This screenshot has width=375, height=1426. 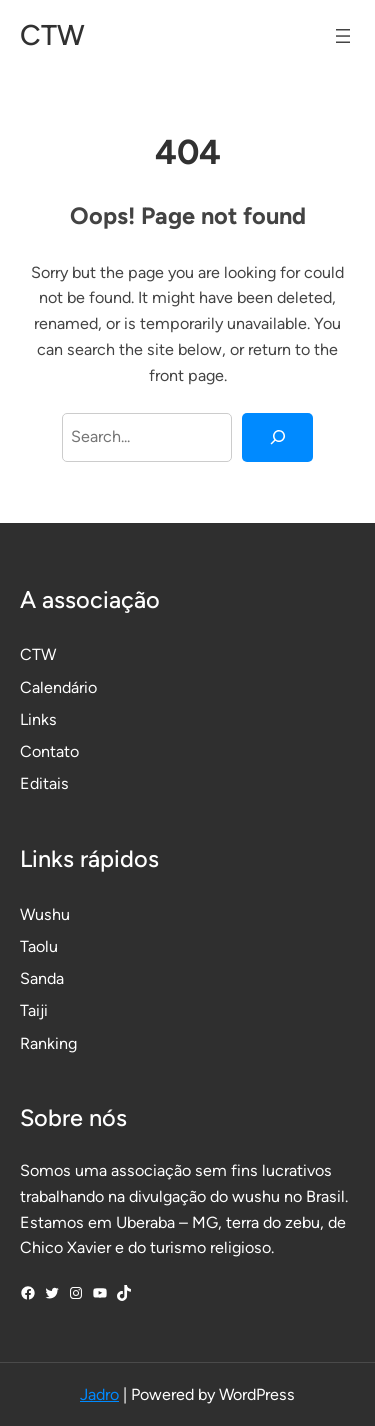 What do you see at coordinates (45, 914) in the screenshot?
I see `Wushu` at bounding box center [45, 914].